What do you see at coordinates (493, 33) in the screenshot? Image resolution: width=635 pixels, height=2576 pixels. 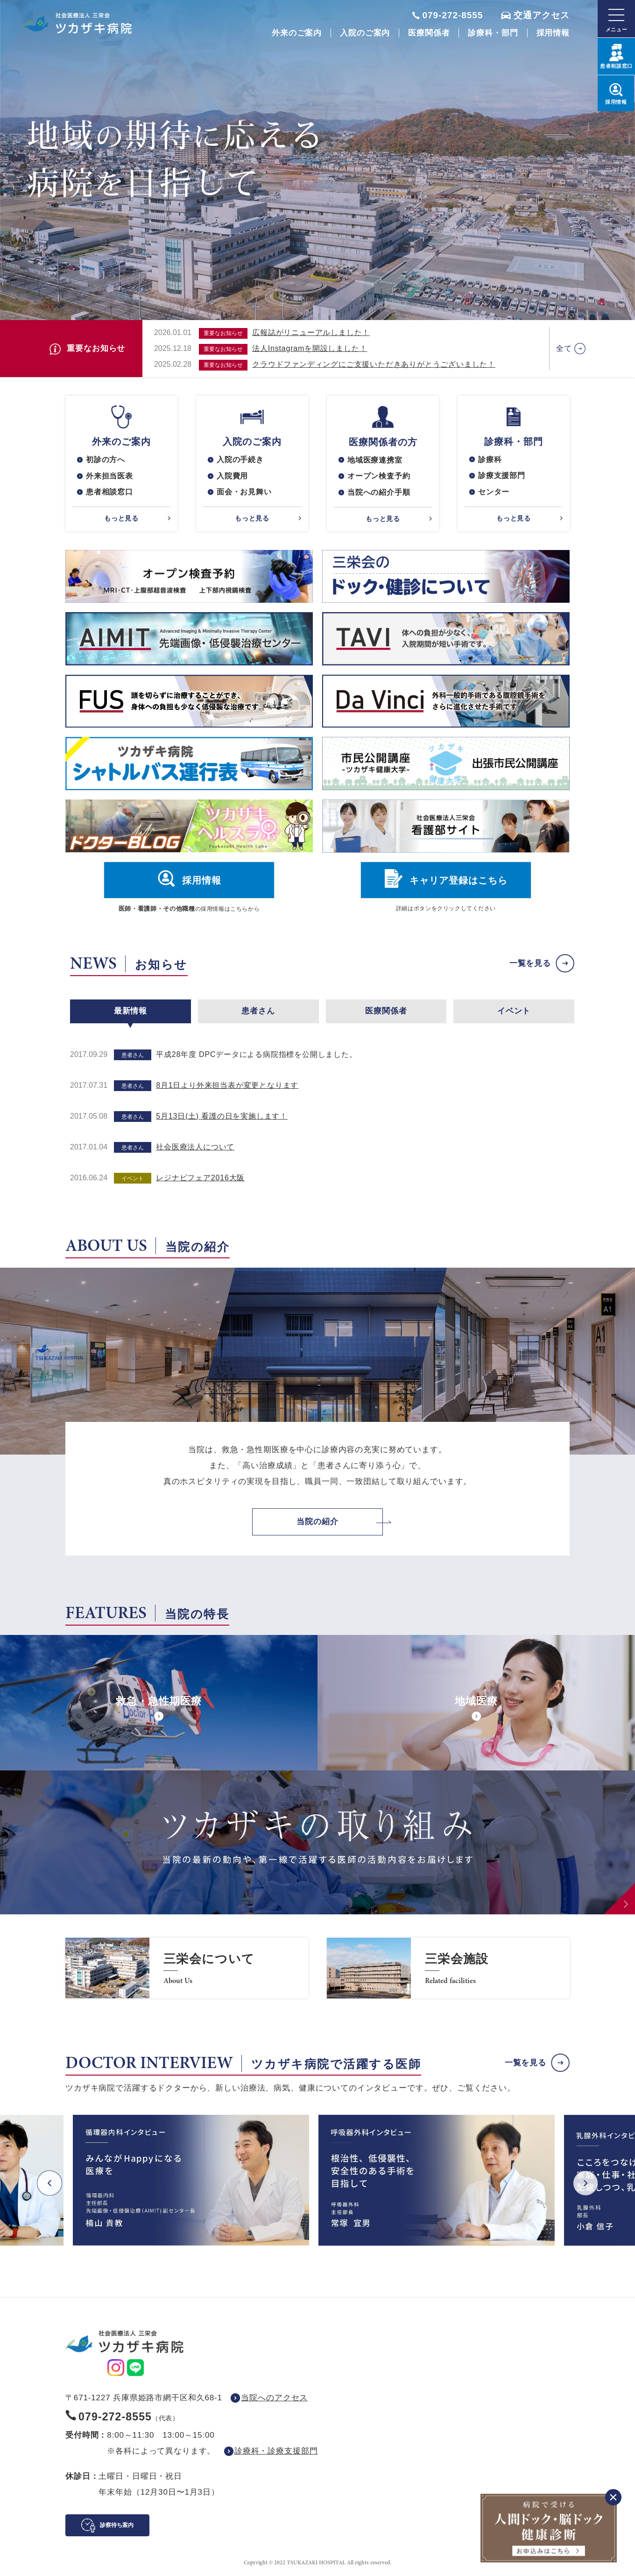 I see `診療科・部門` at bounding box center [493, 33].